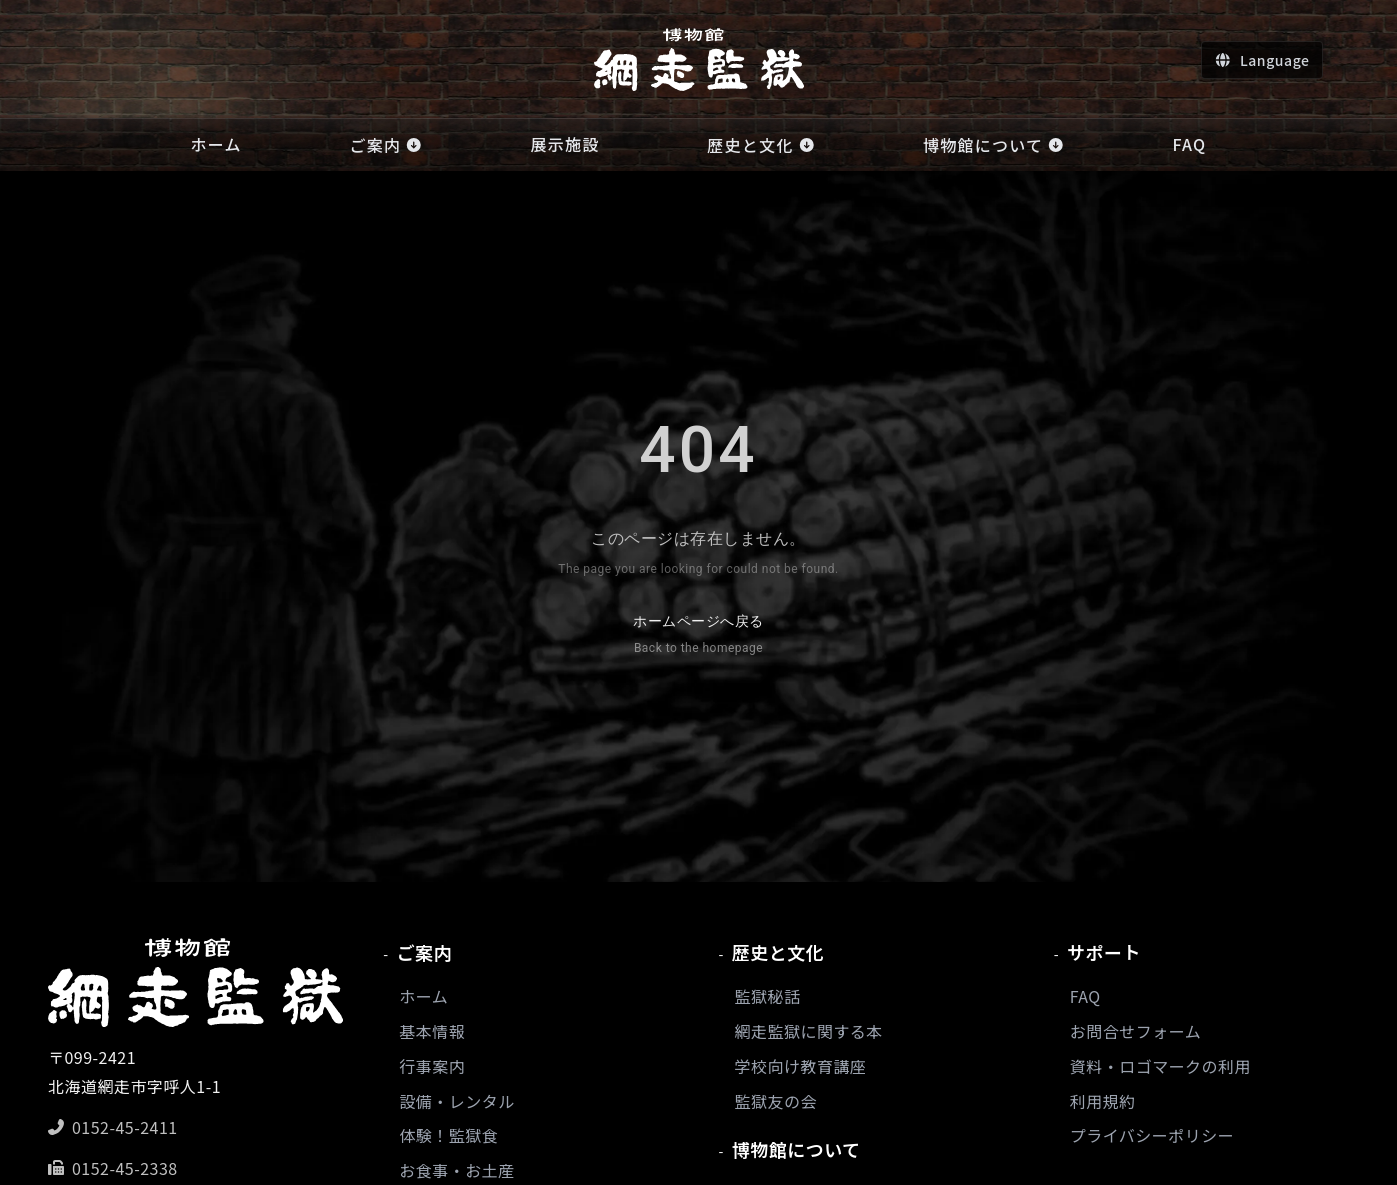 This screenshot has height=1185, width=1397. I want to click on 設備・レンタル, so click(456, 1101).